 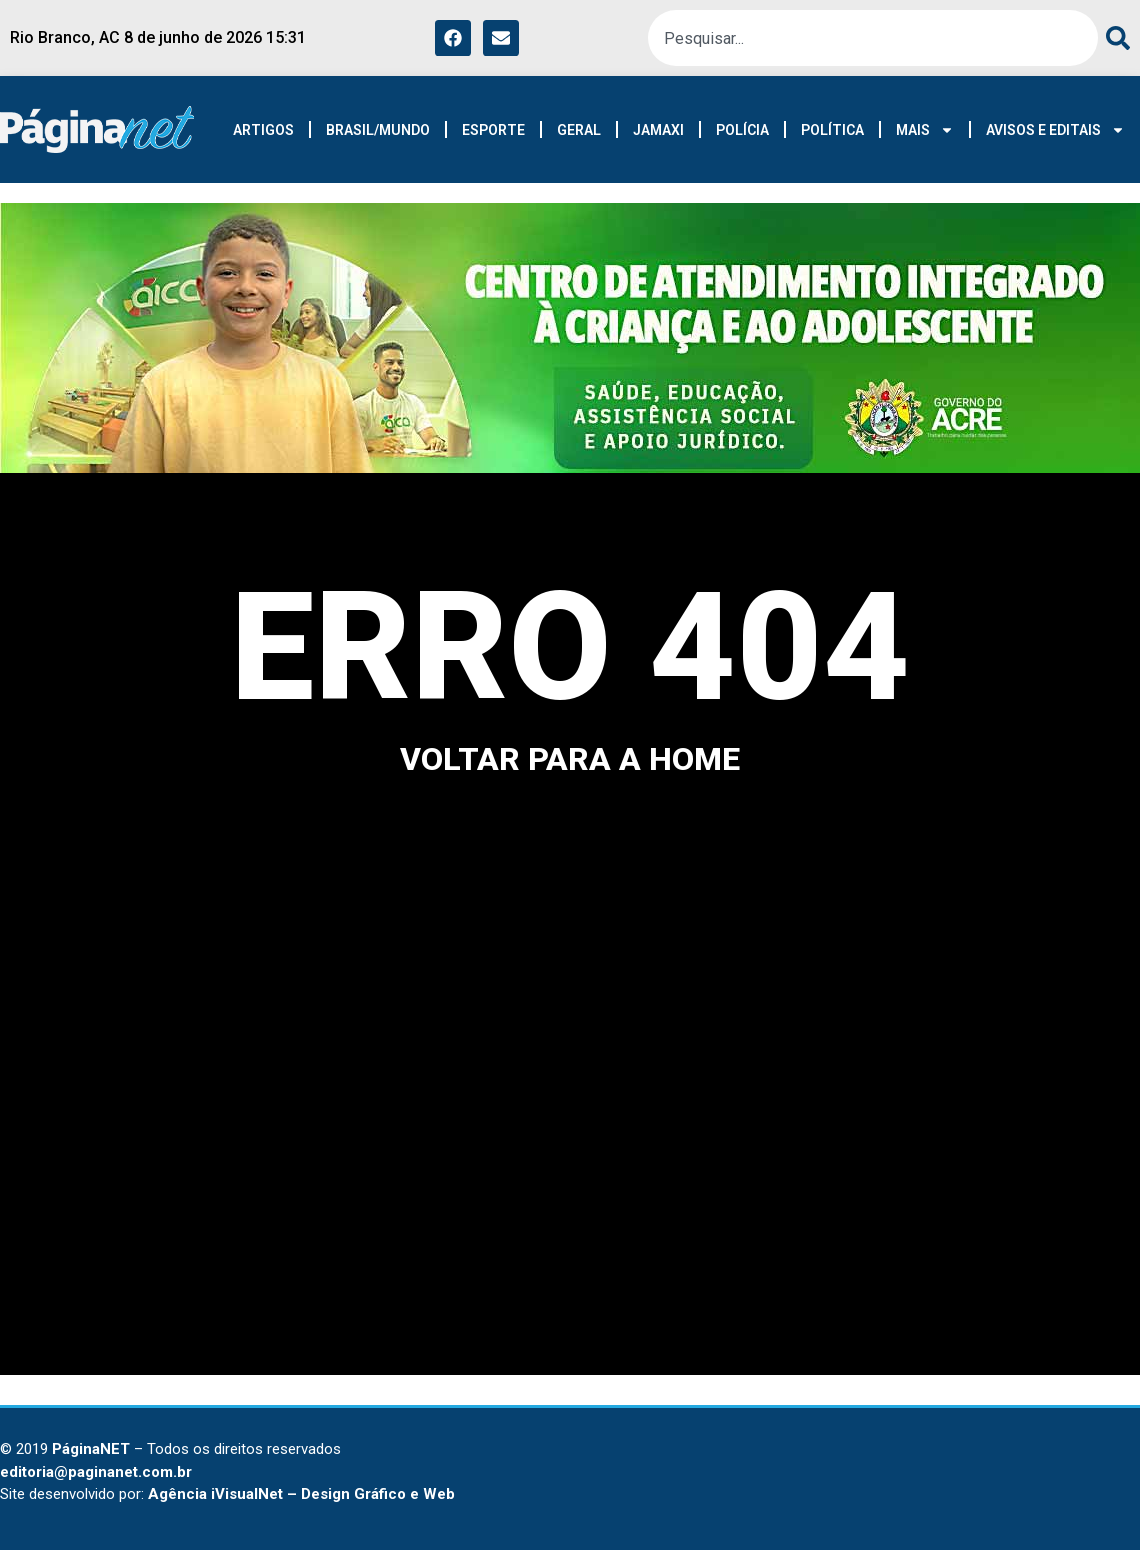 I want to click on ESPORTE, so click(x=493, y=130).